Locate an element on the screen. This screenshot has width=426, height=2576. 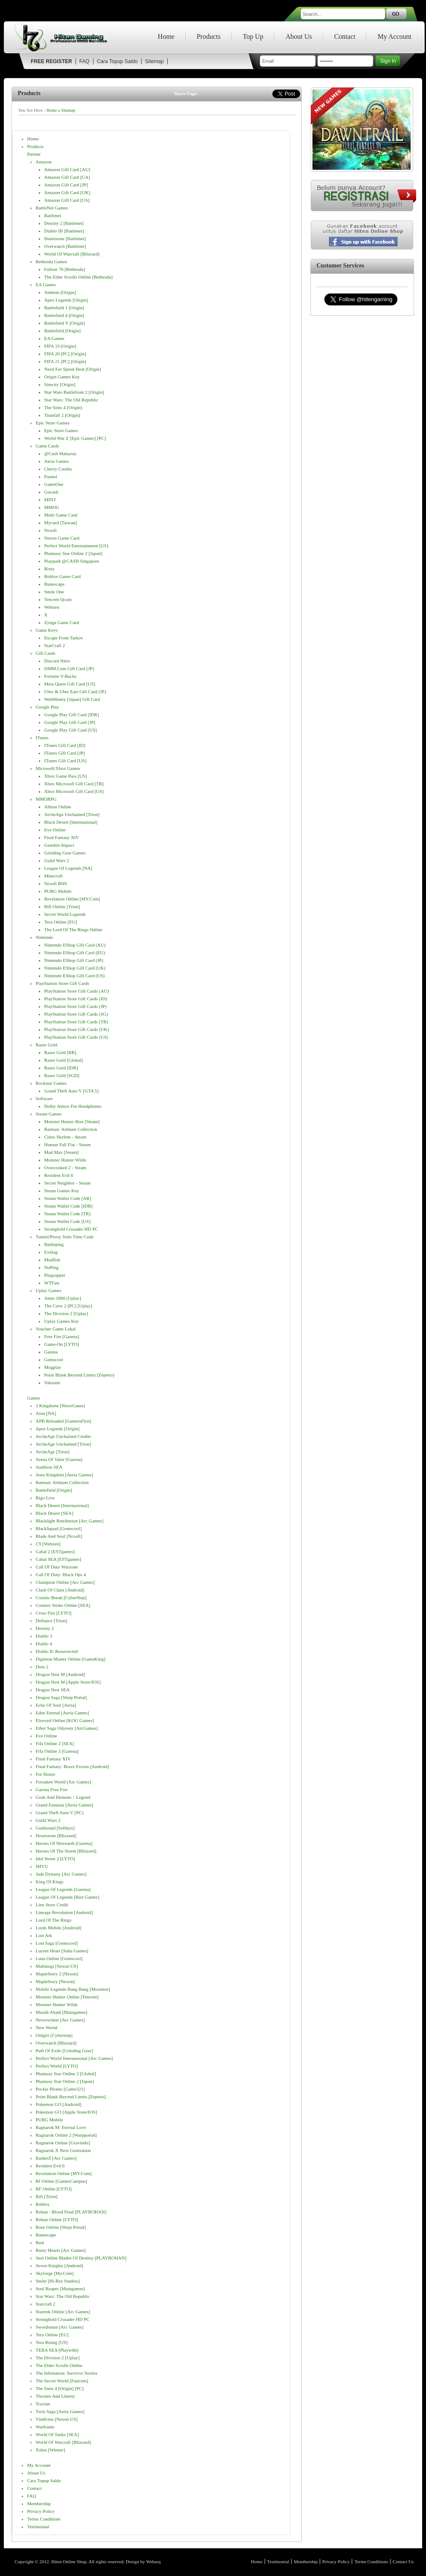
Albion Online is located at coordinates (57, 806).